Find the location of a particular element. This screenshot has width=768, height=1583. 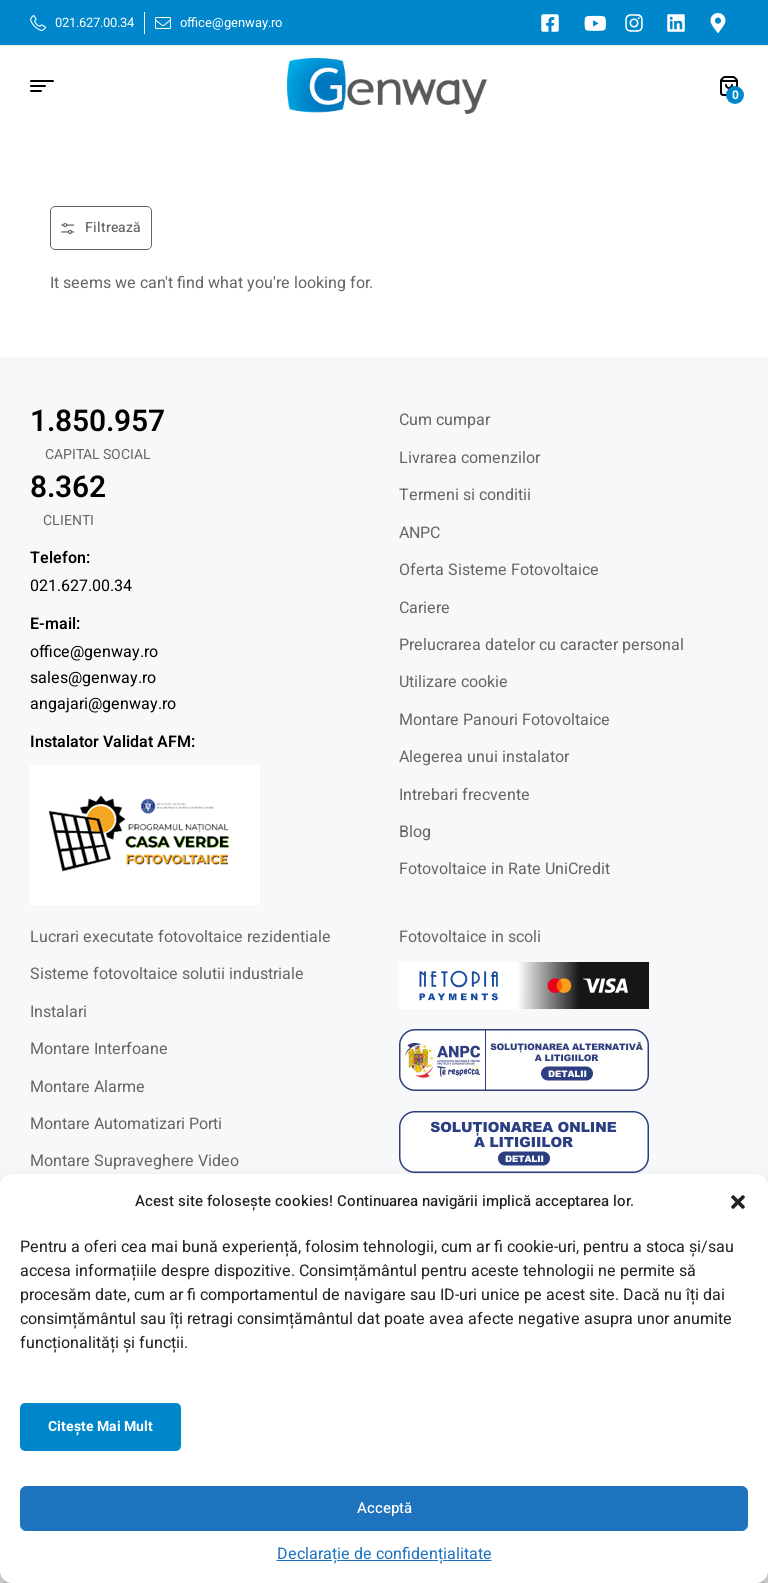

021.627.00.34 is located at coordinates (81, 586).